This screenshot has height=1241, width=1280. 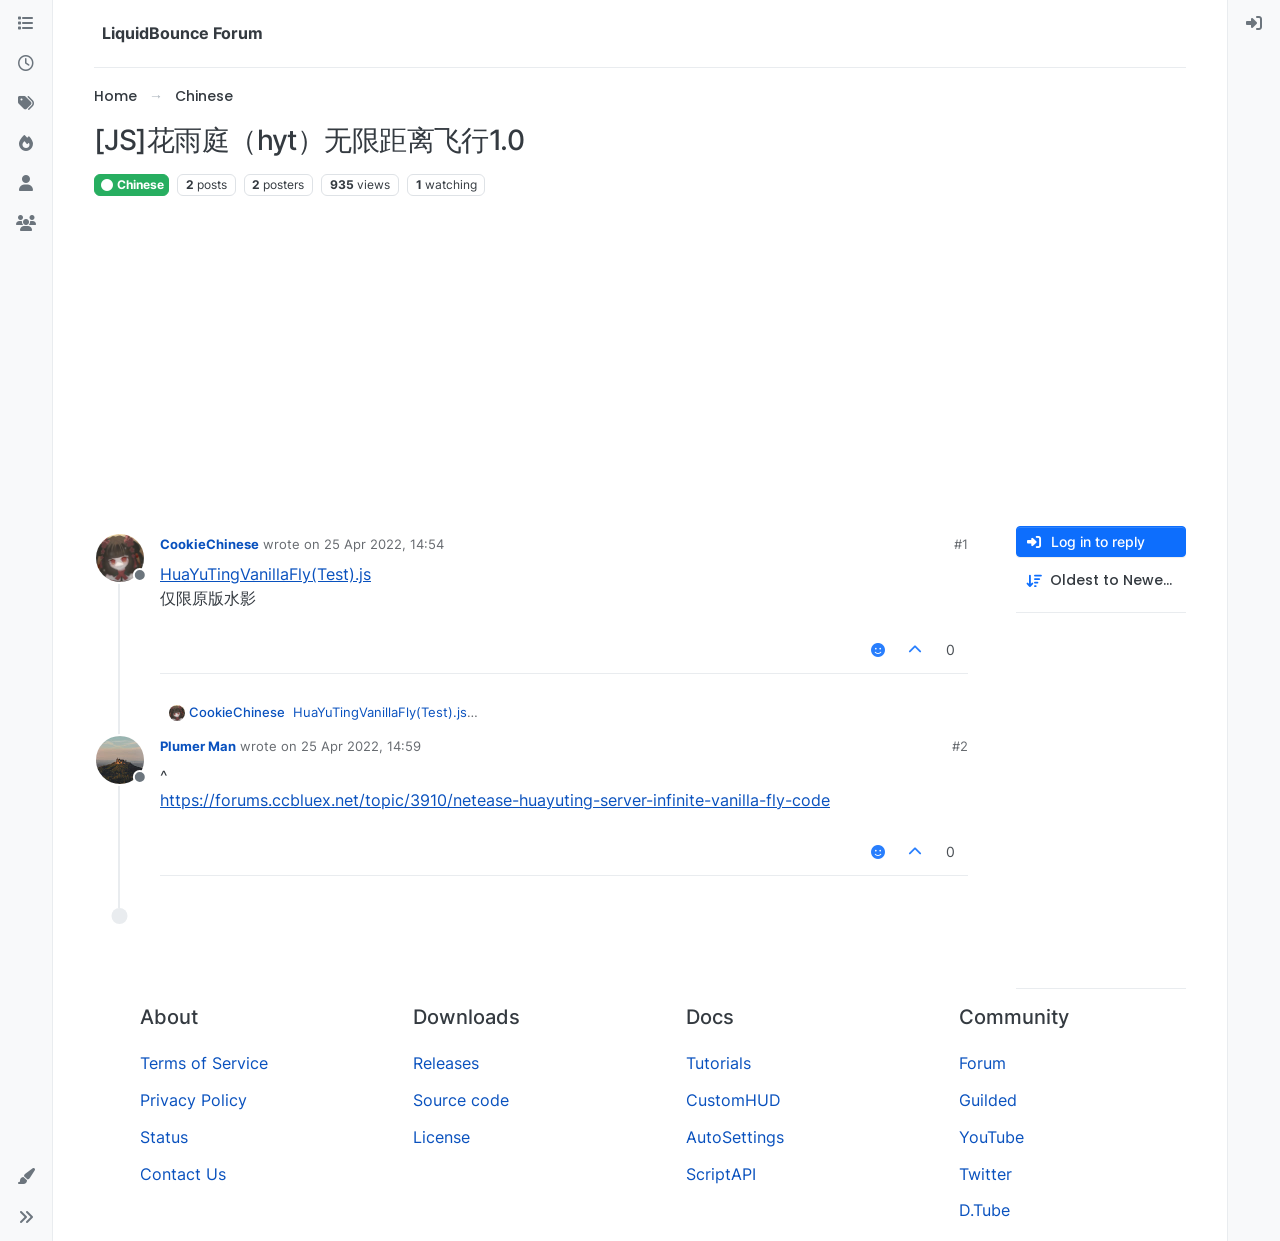 I want to click on [Recent], so click(x=26, y=64).